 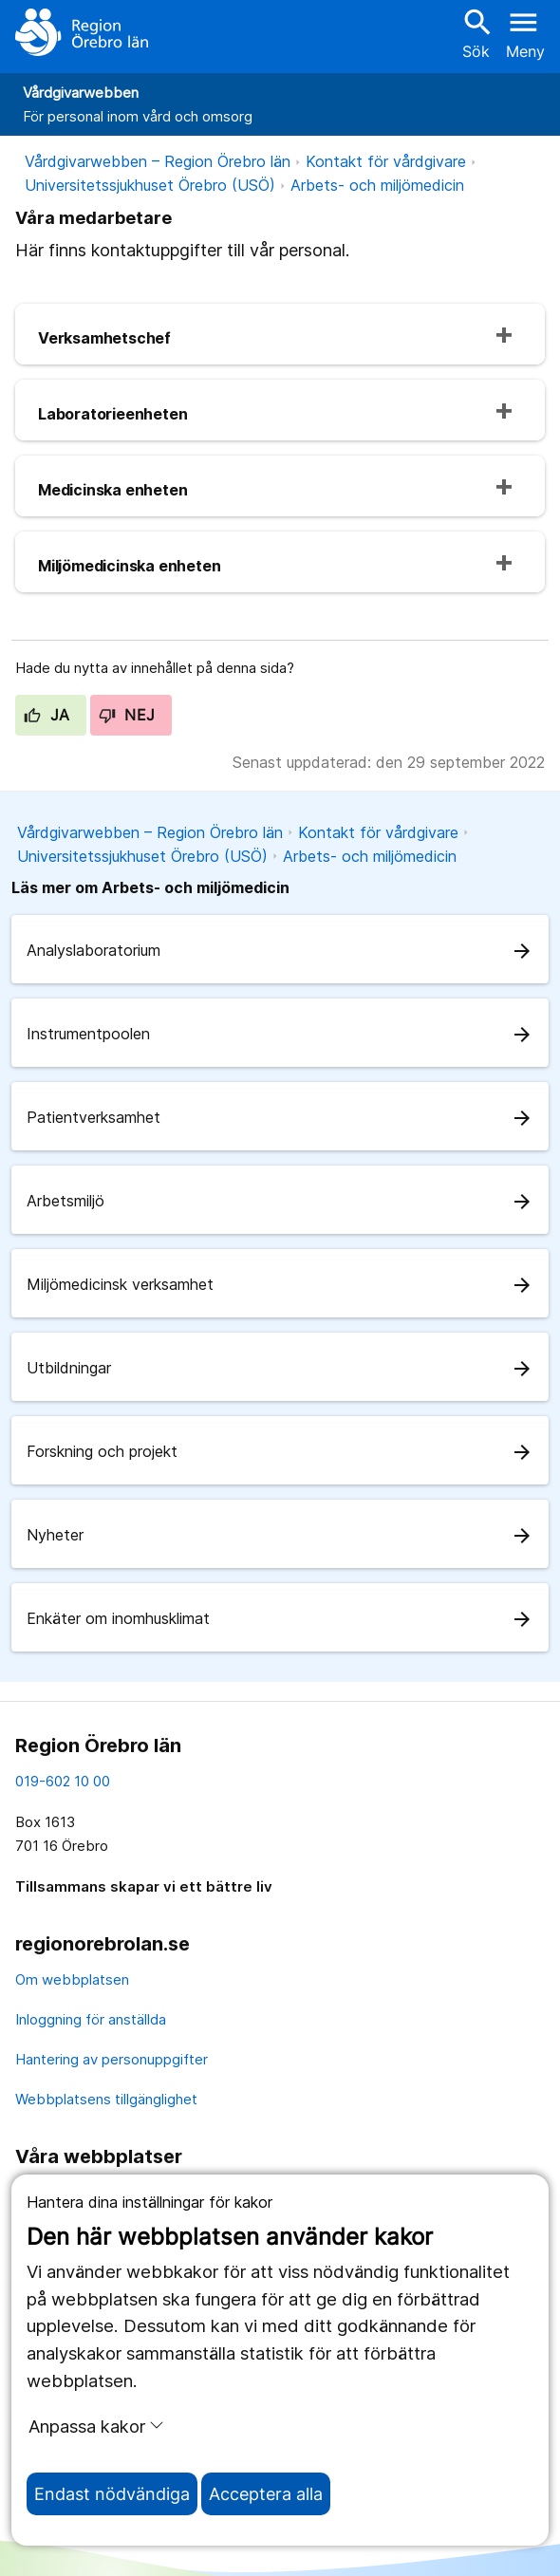 I want to click on [Öppna menyn], so click(x=525, y=32).